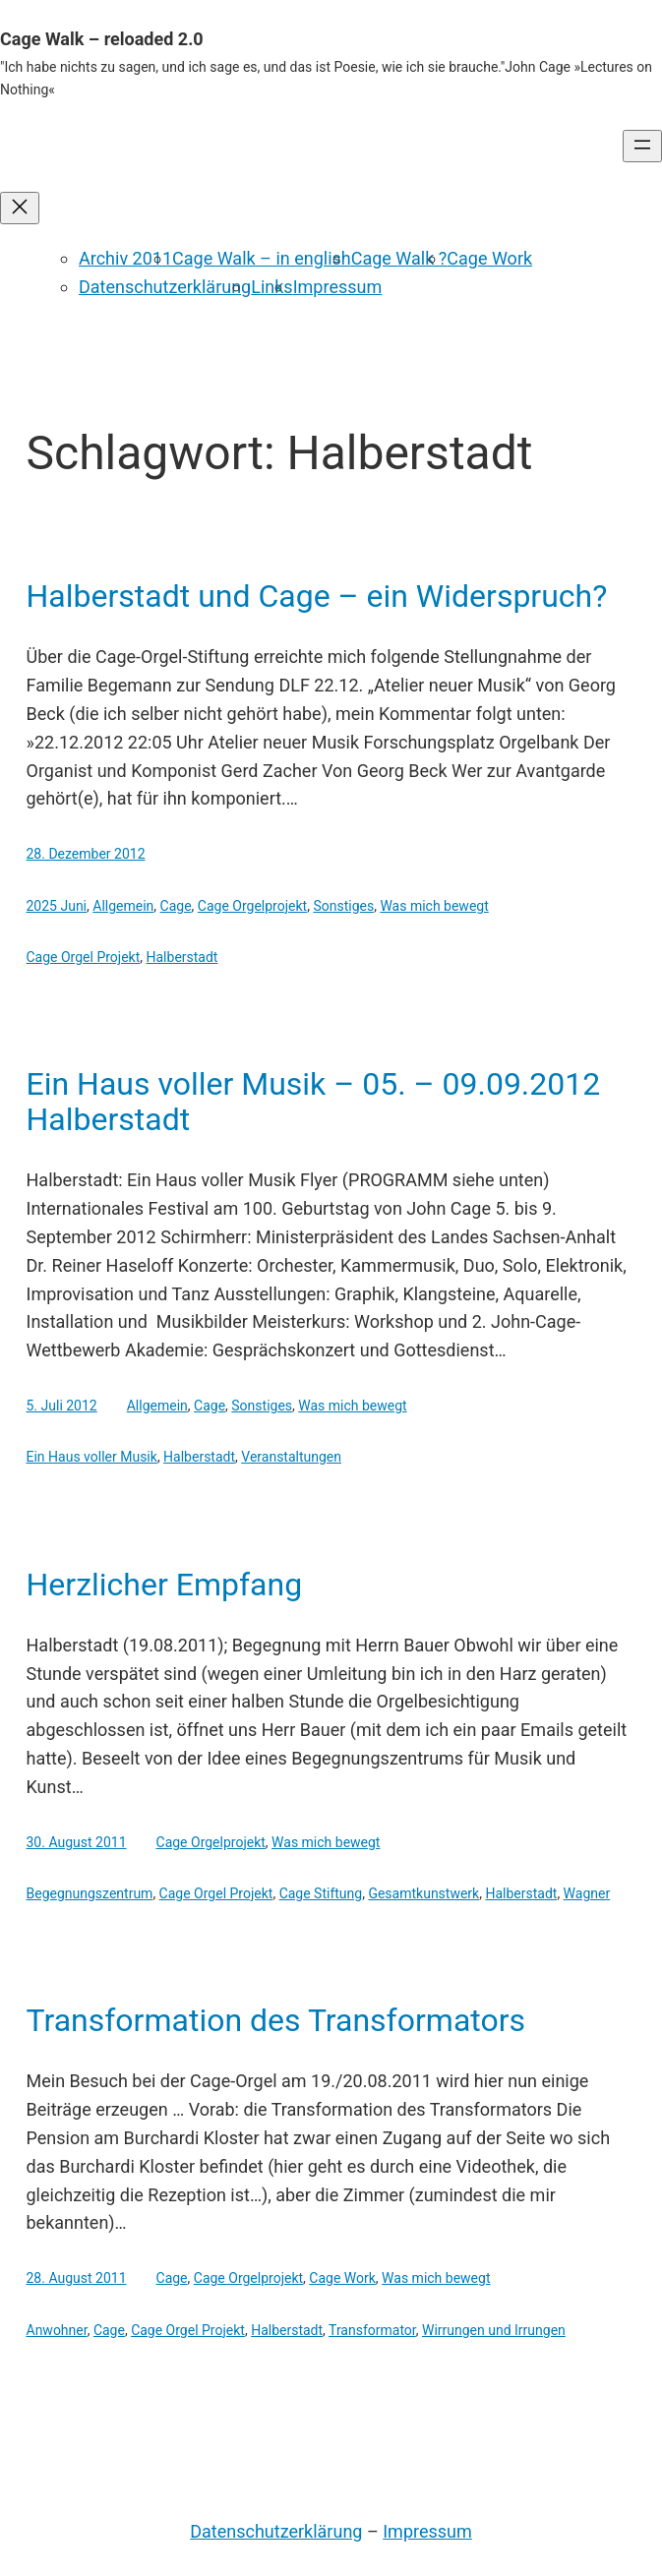 The width and height of the screenshot is (662, 2576). Describe the element at coordinates (165, 1584) in the screenshot. I see `Herzlicher Empfang` at that location.